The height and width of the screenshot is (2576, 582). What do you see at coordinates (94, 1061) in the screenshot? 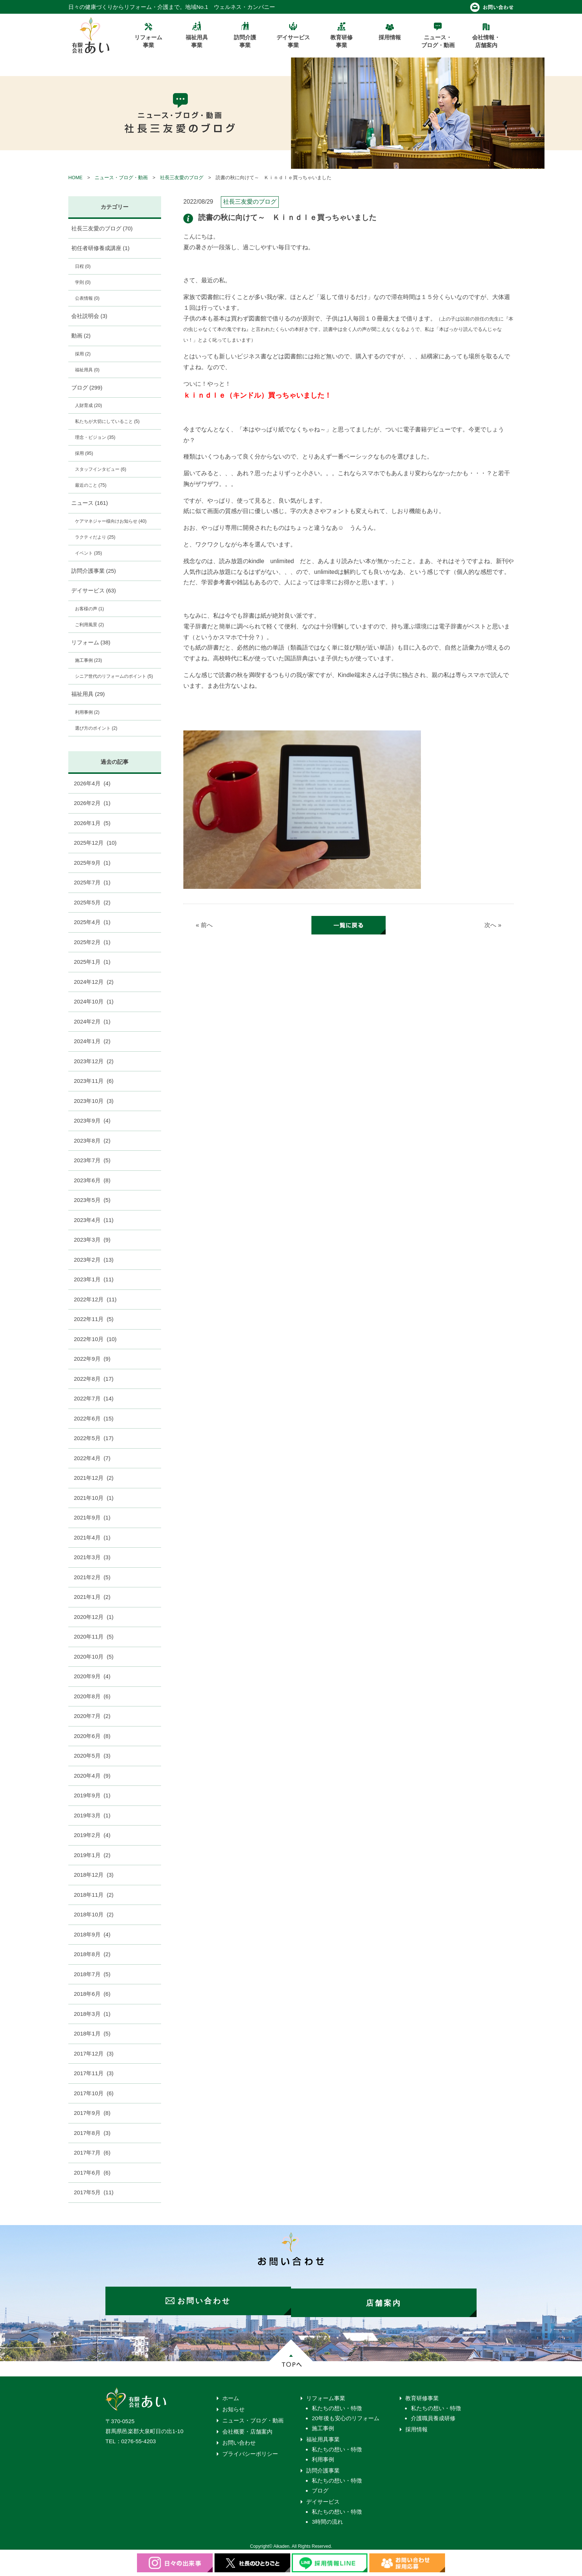
I see `2023年12月` at bounding box center [94, 1061].